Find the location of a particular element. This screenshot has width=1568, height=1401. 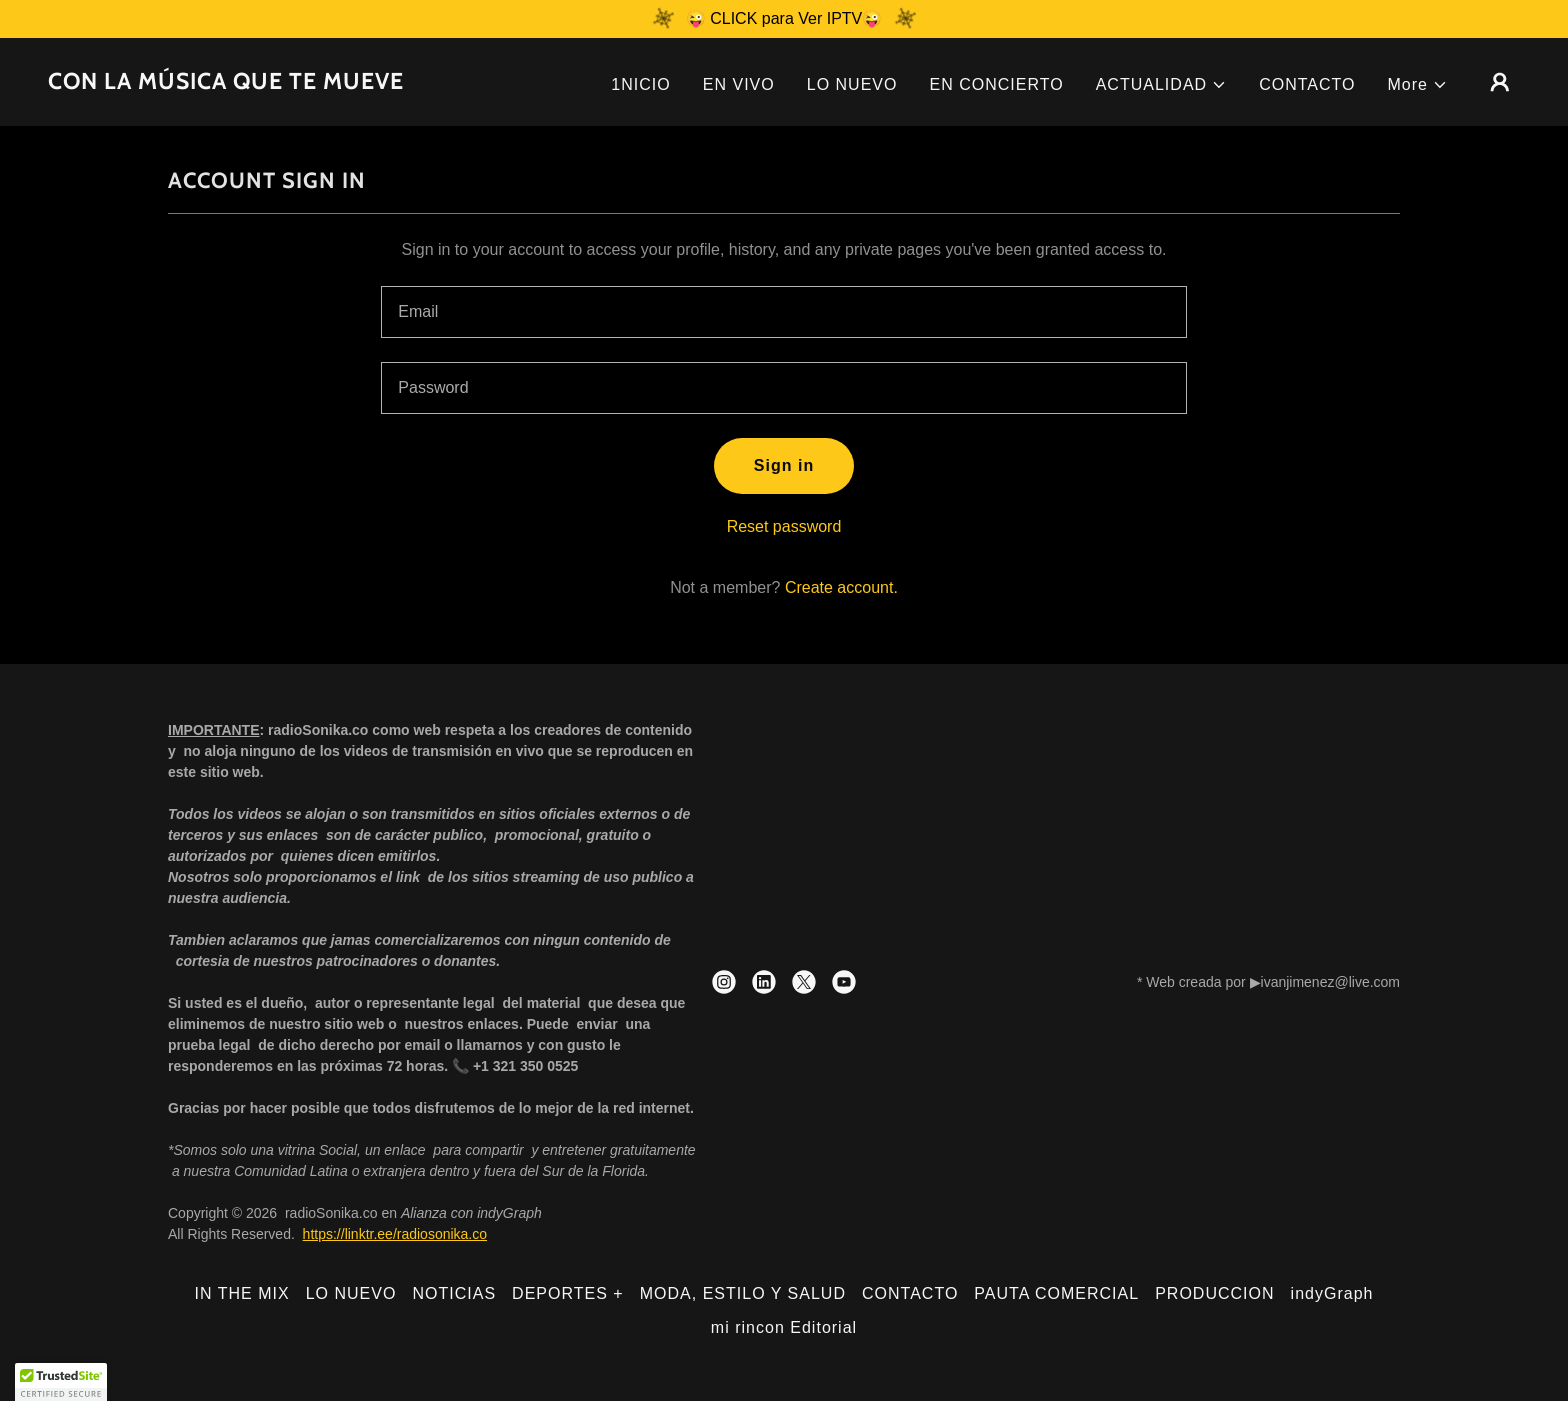

CONTACTO [link] is located at coordinates (1307, 84).